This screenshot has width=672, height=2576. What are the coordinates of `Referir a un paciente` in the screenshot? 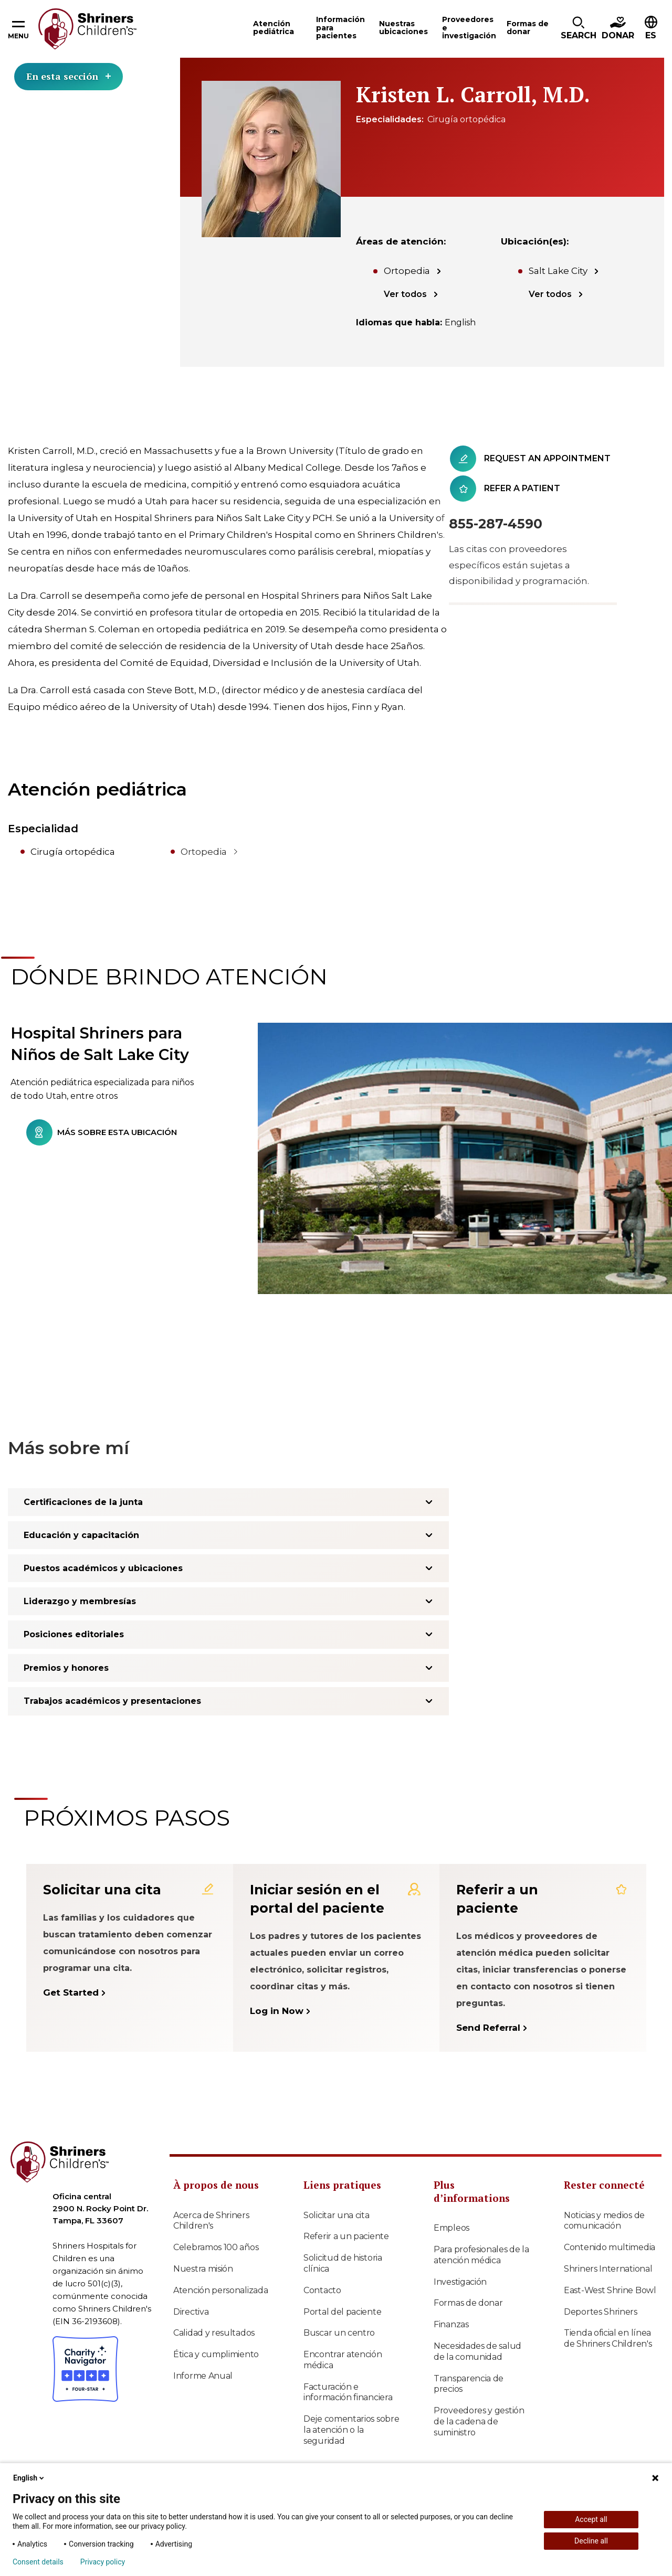 It's located at (346, 2236).